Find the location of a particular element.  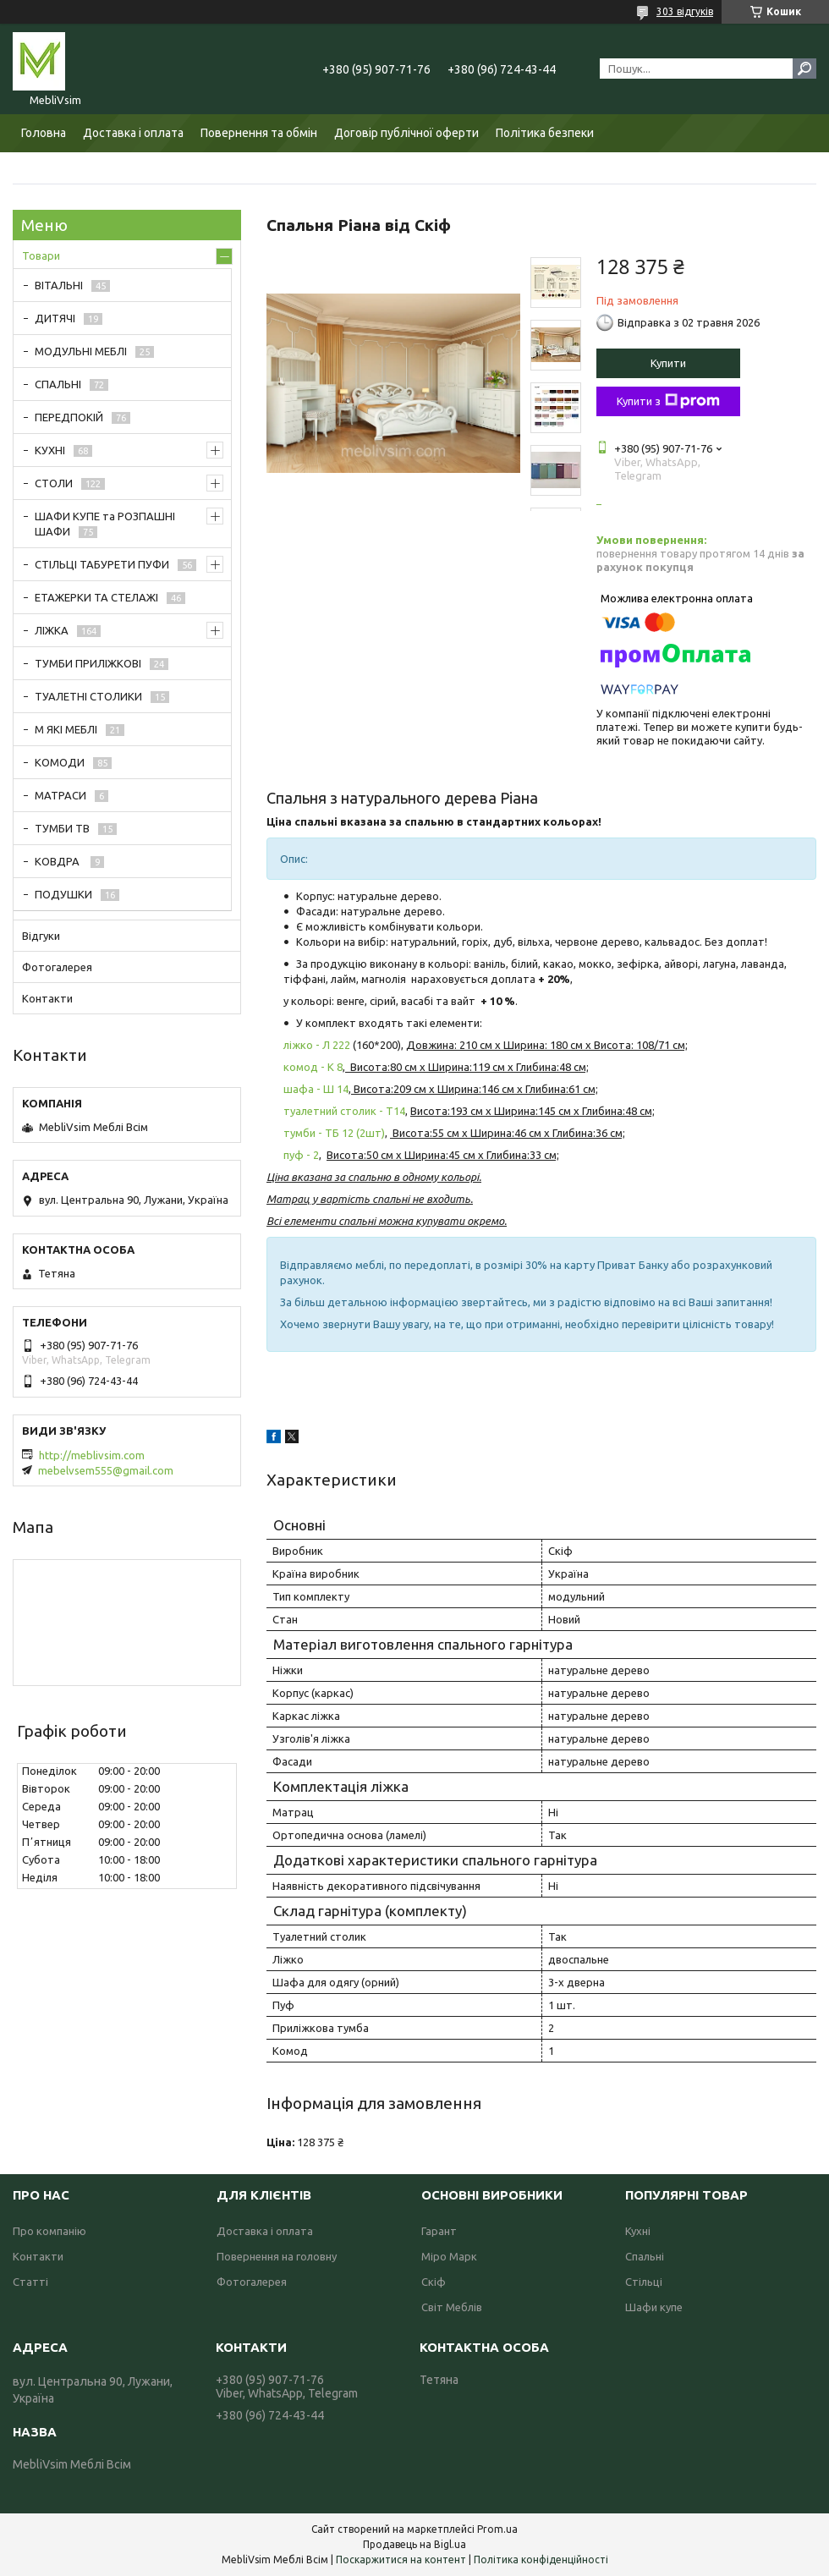

Стільці is located at coordinates (643, 2282).